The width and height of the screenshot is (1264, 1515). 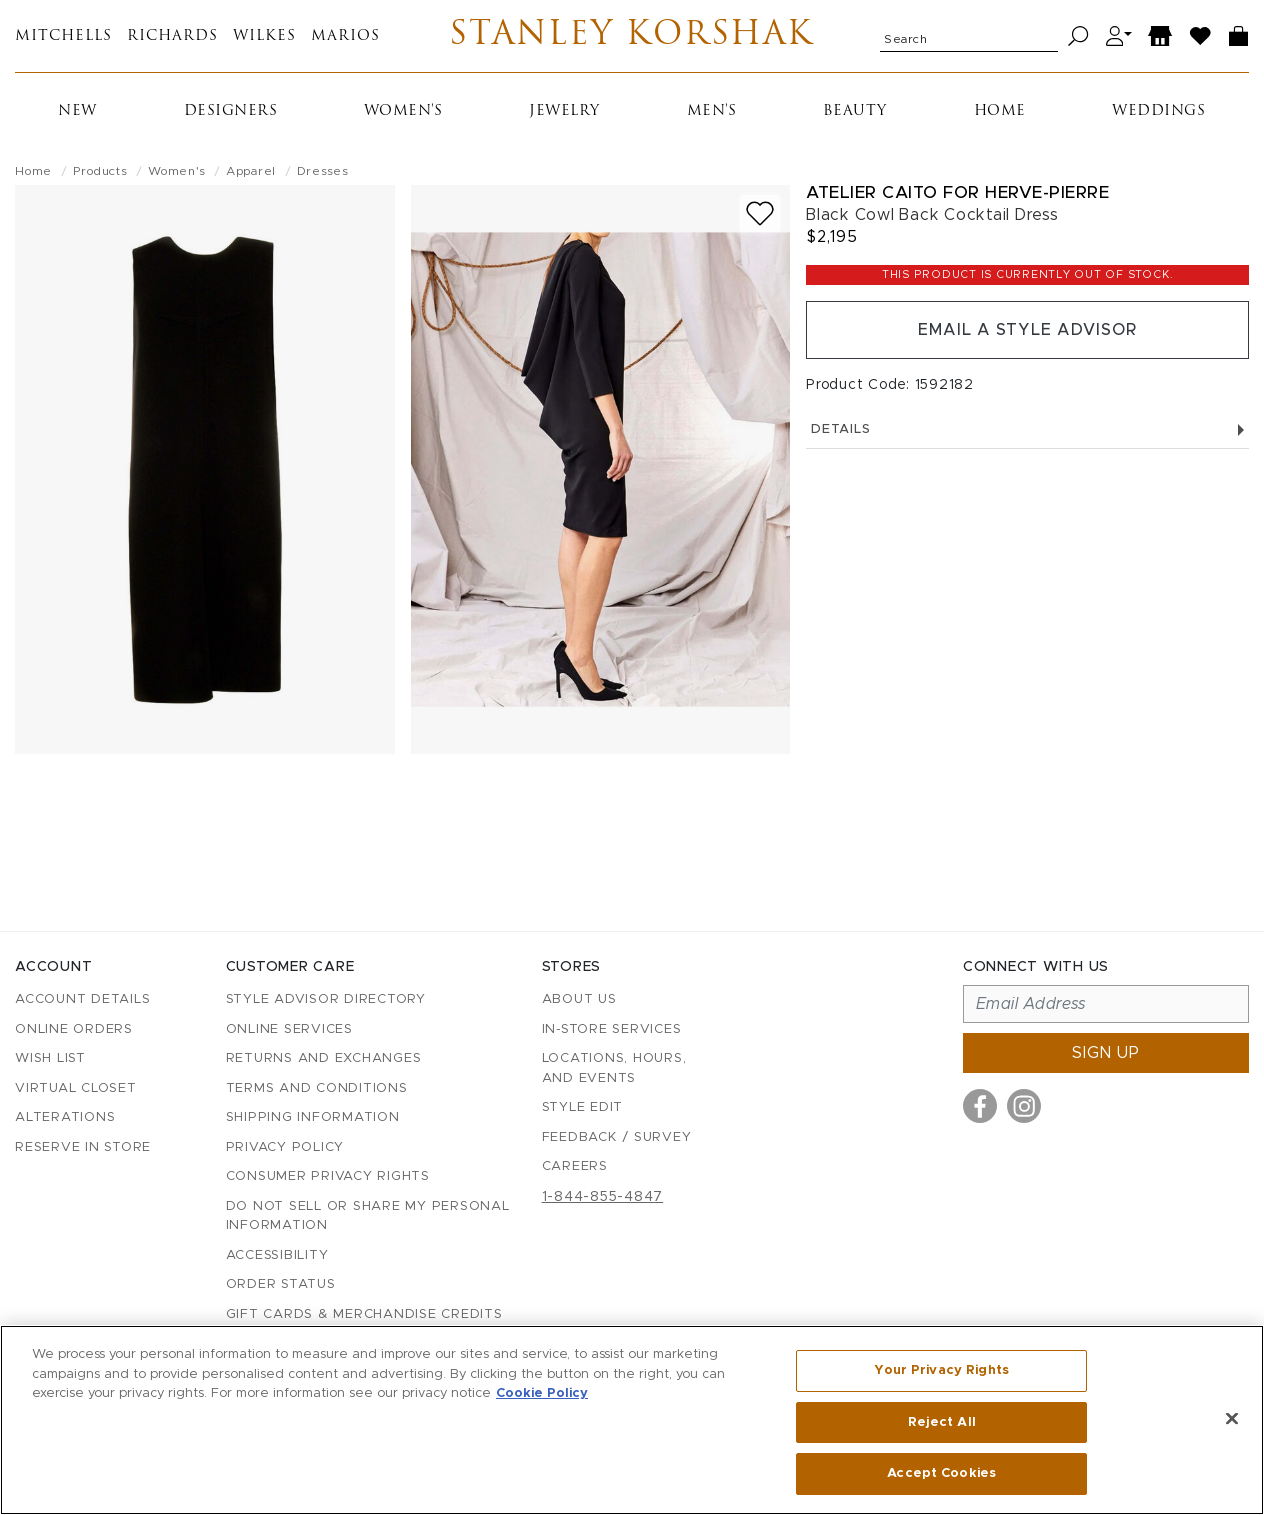 I want to click on Online Orders, so click(x=74, y=1029).